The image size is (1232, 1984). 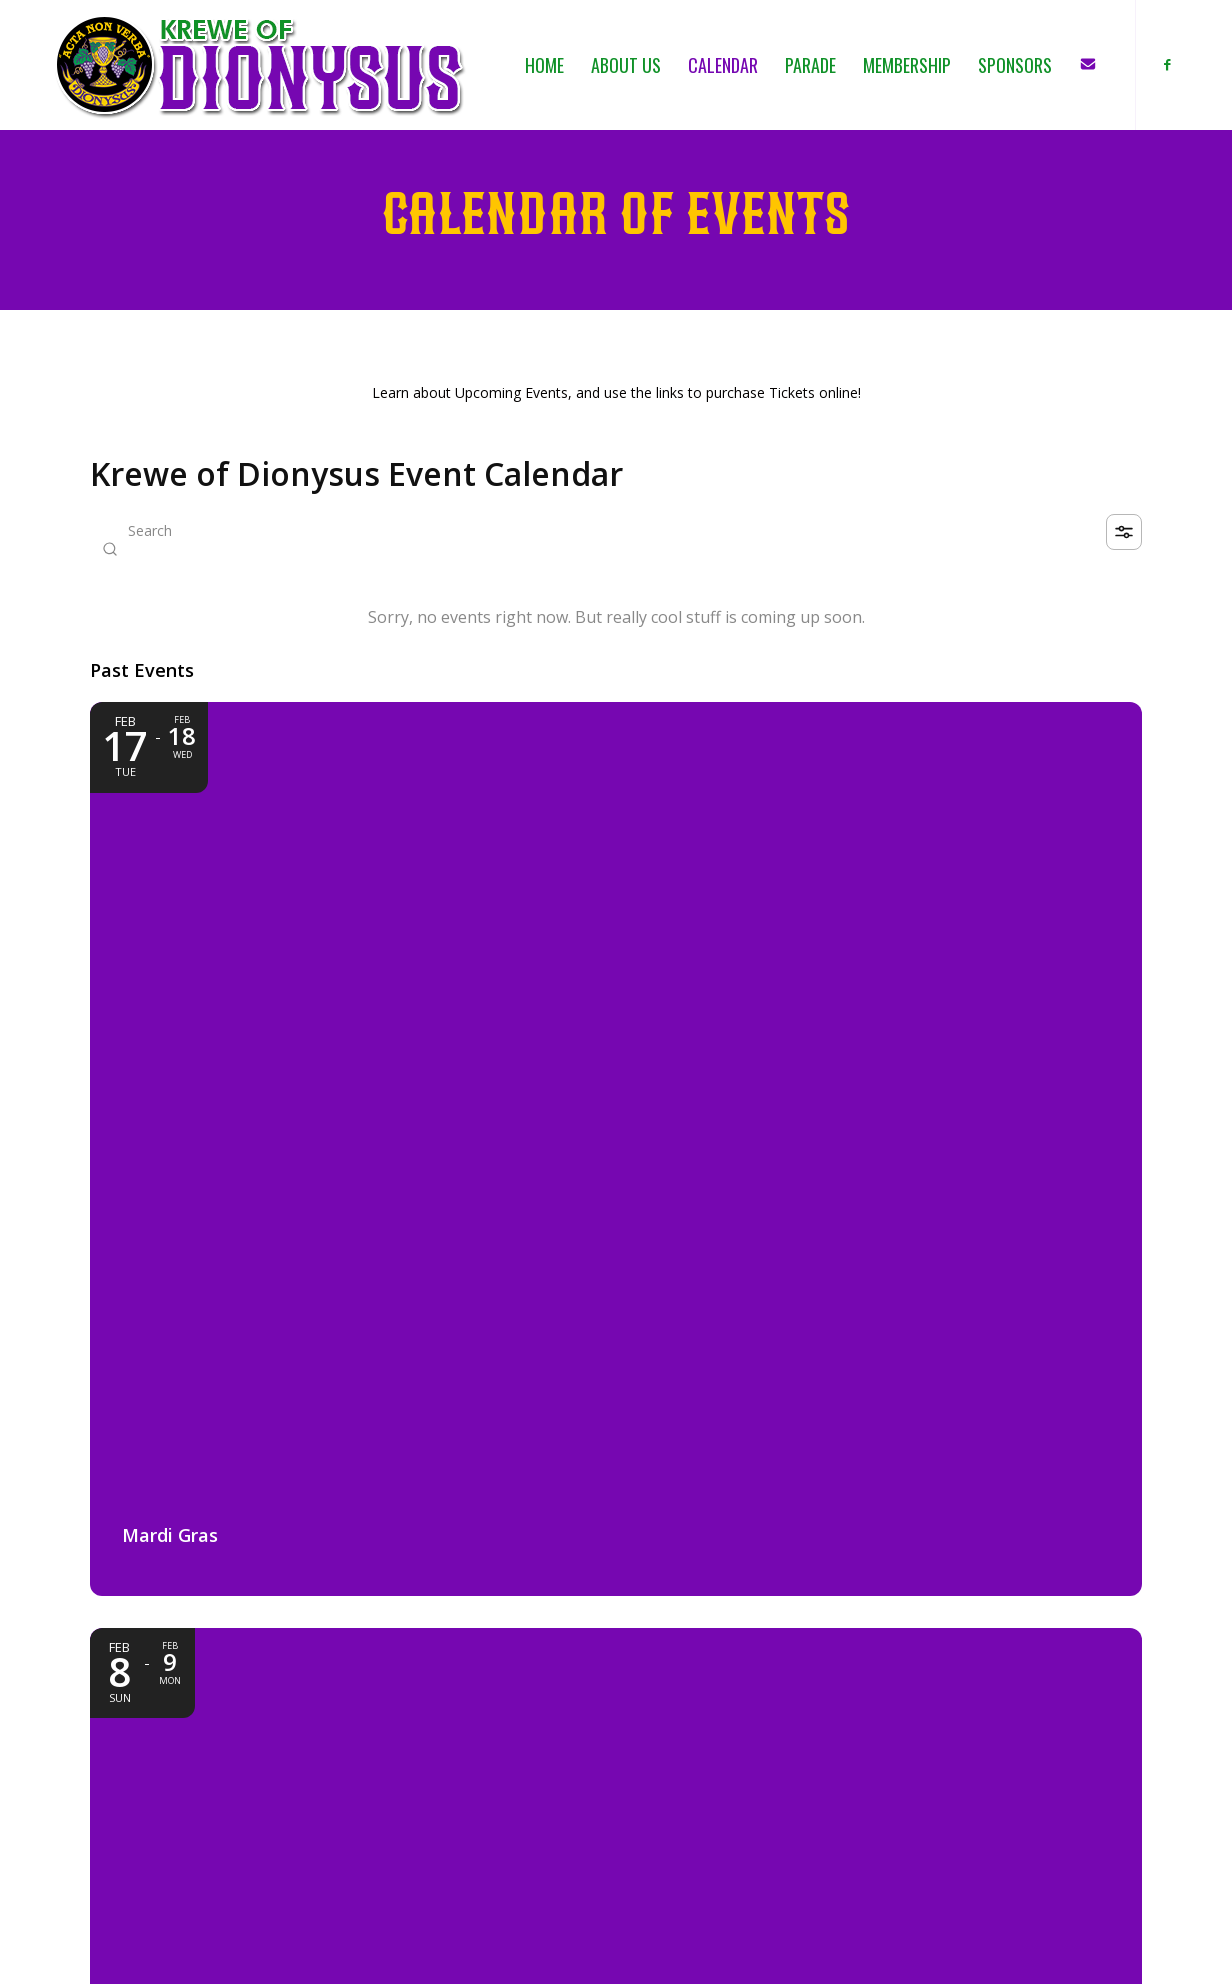 What do you see at coordinates (254, 884) in the screenshot?
I see `[Event: Mardi Gras]` at bounding box center [254, 884].